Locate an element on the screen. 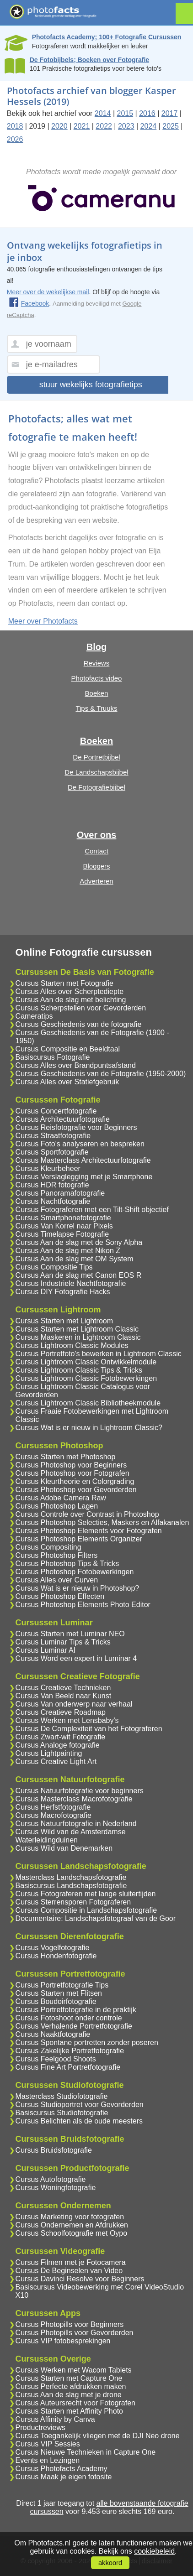 The width and height of the screenshot is (193, 2576). 2023 is located at coordinates (126, 126).